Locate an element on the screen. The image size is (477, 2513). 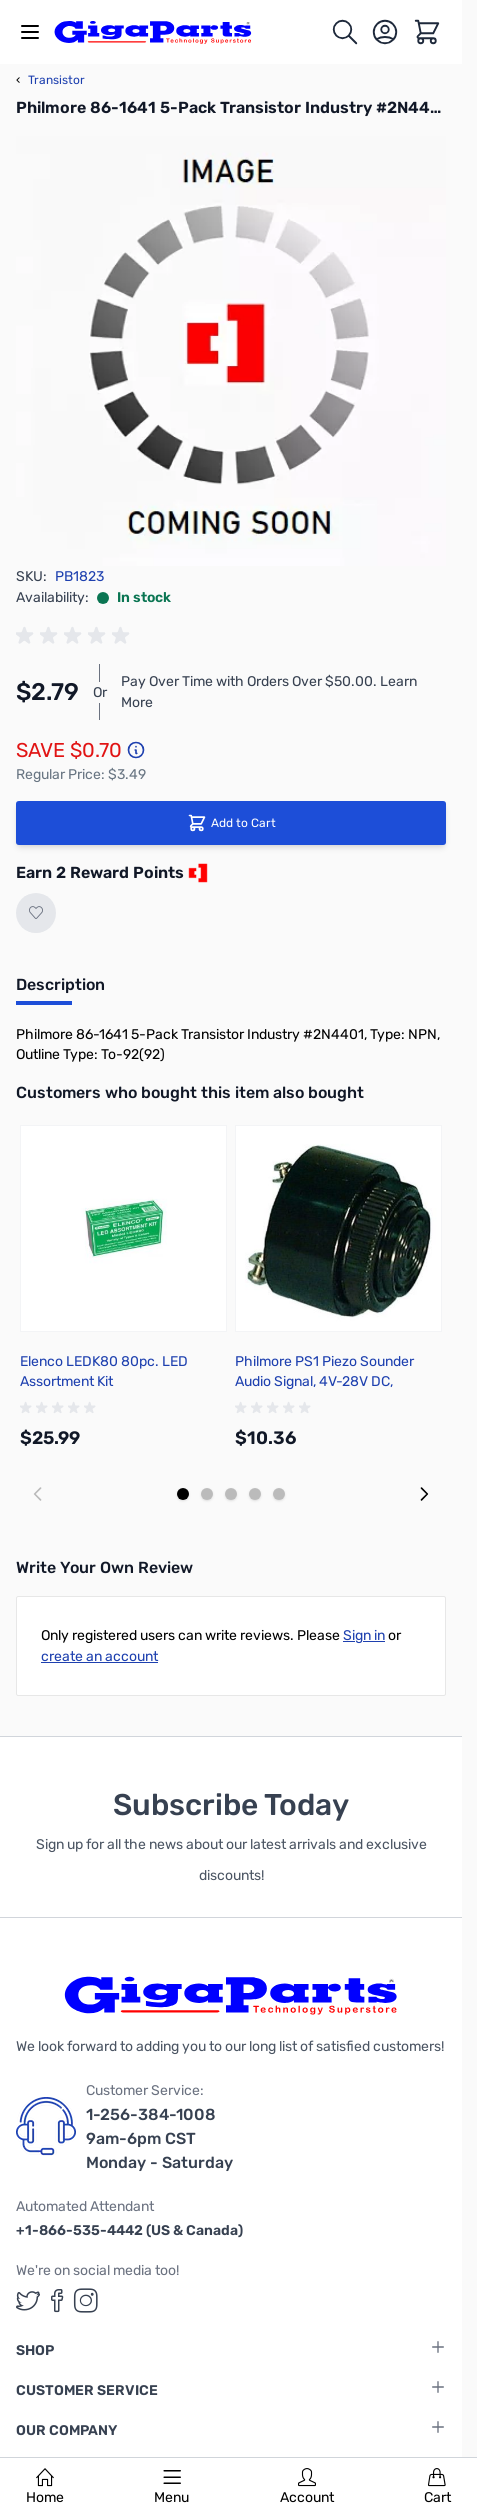
Sign in is located at coordinates (364, 1635).